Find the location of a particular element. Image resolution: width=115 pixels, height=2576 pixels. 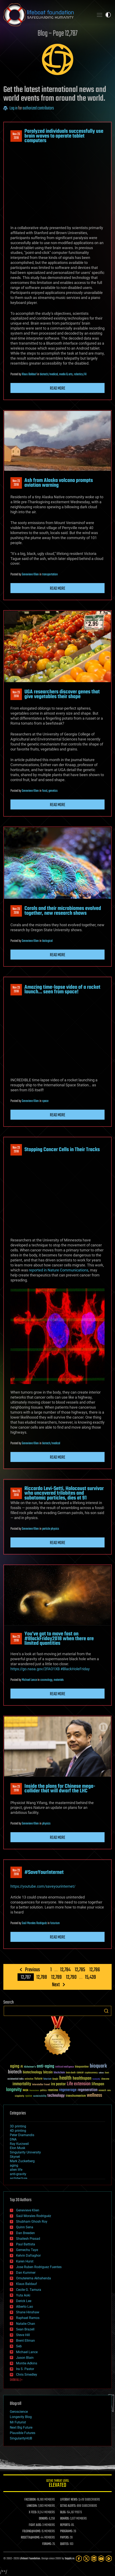

bioquark [bioquark (189 items)] is located at coordinates (98, 2066).